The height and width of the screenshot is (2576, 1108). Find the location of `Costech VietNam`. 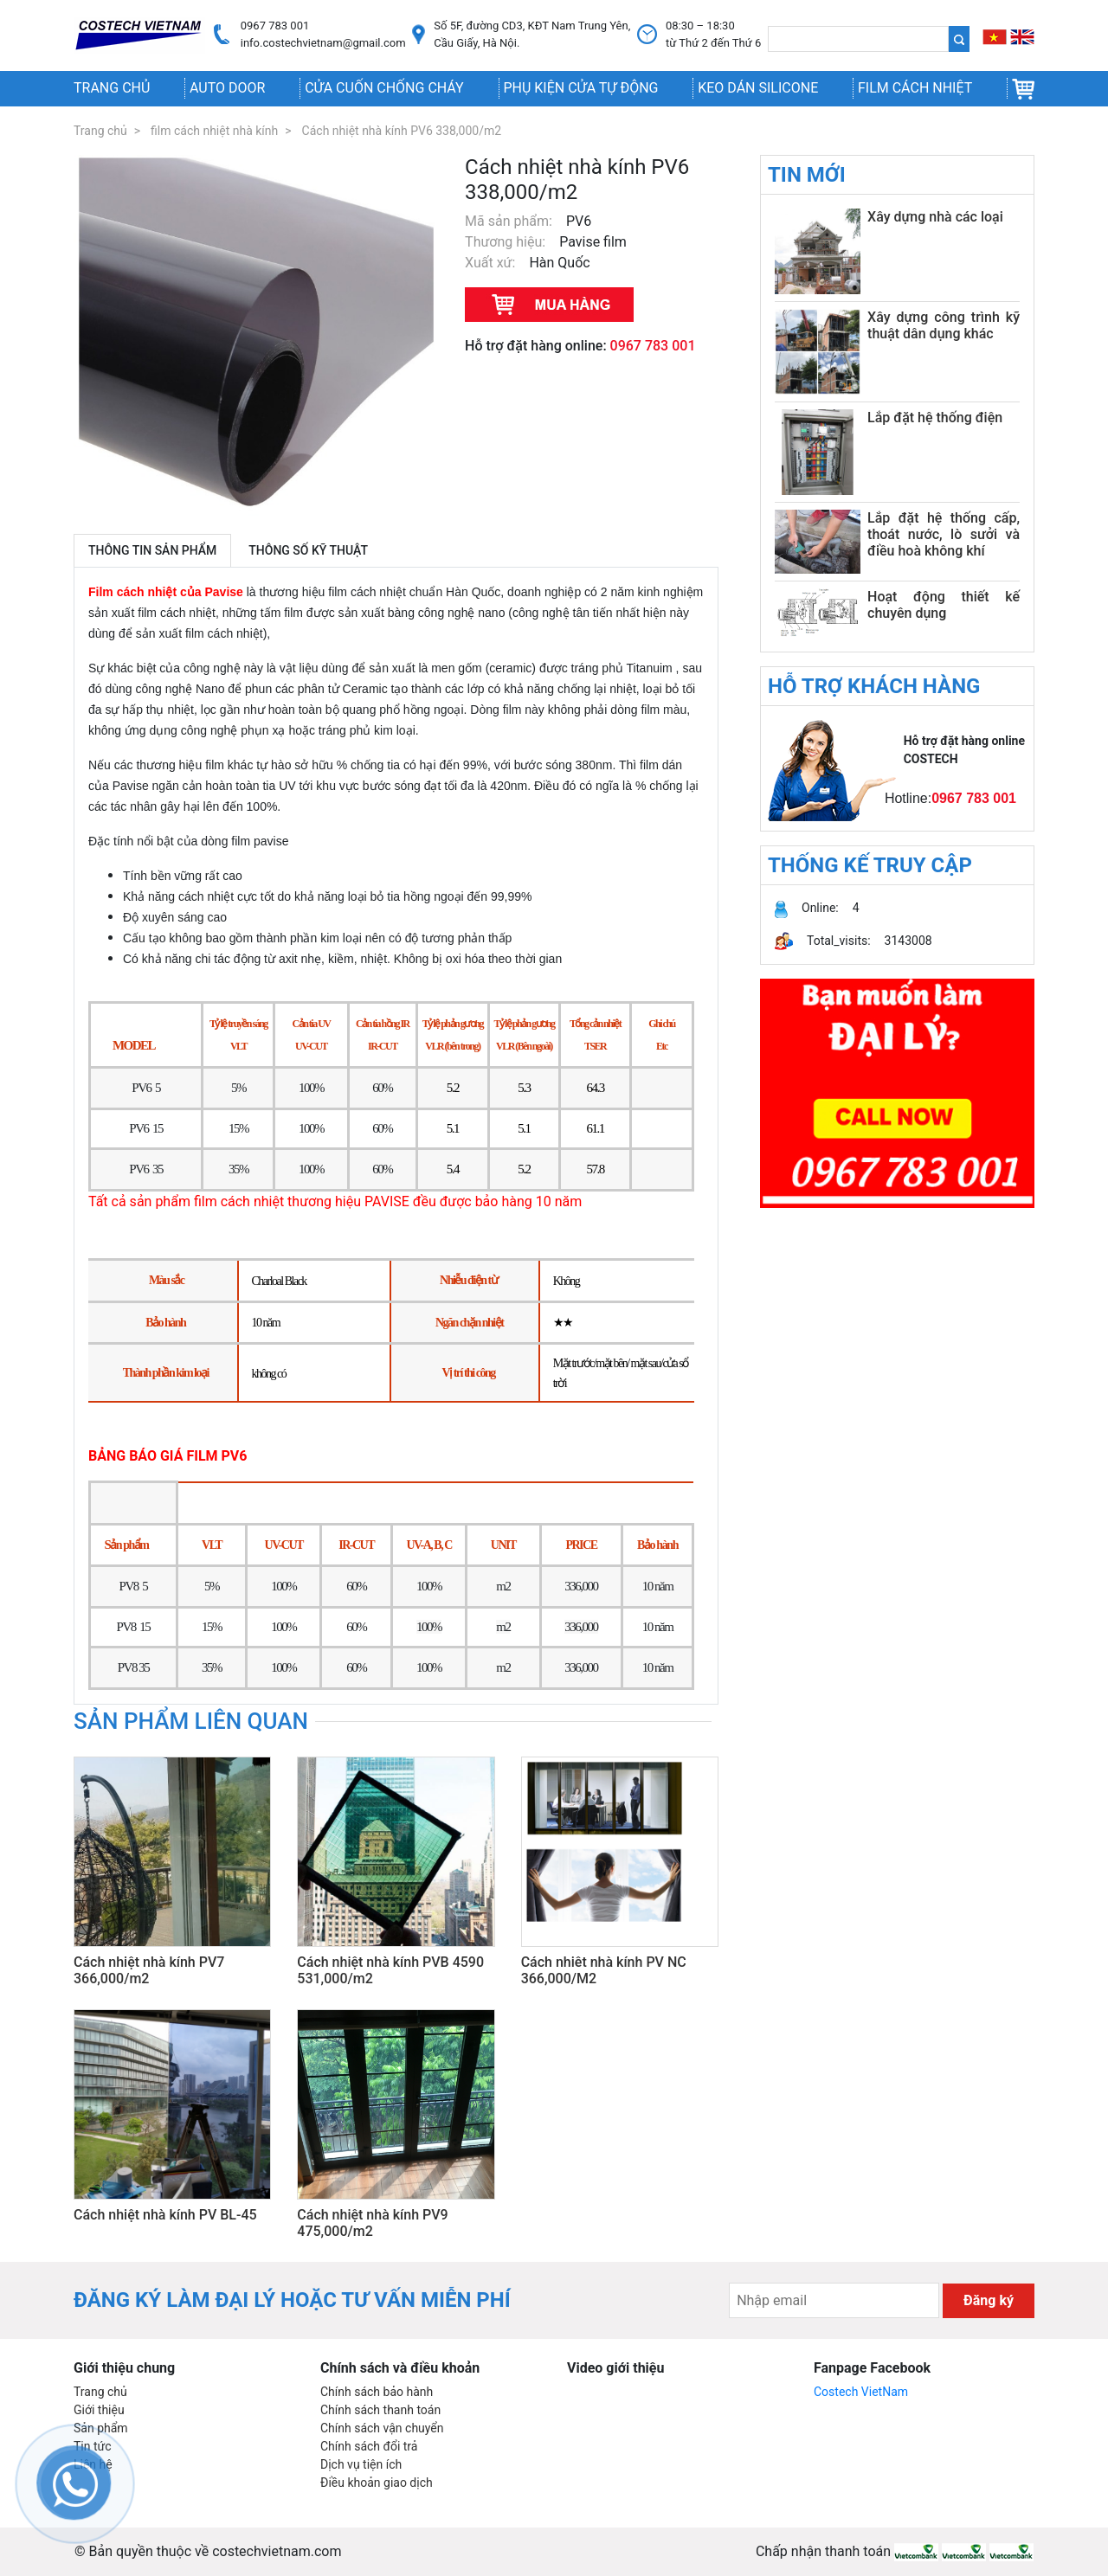

Costech VietNam is located at coordinates (861, 2392).